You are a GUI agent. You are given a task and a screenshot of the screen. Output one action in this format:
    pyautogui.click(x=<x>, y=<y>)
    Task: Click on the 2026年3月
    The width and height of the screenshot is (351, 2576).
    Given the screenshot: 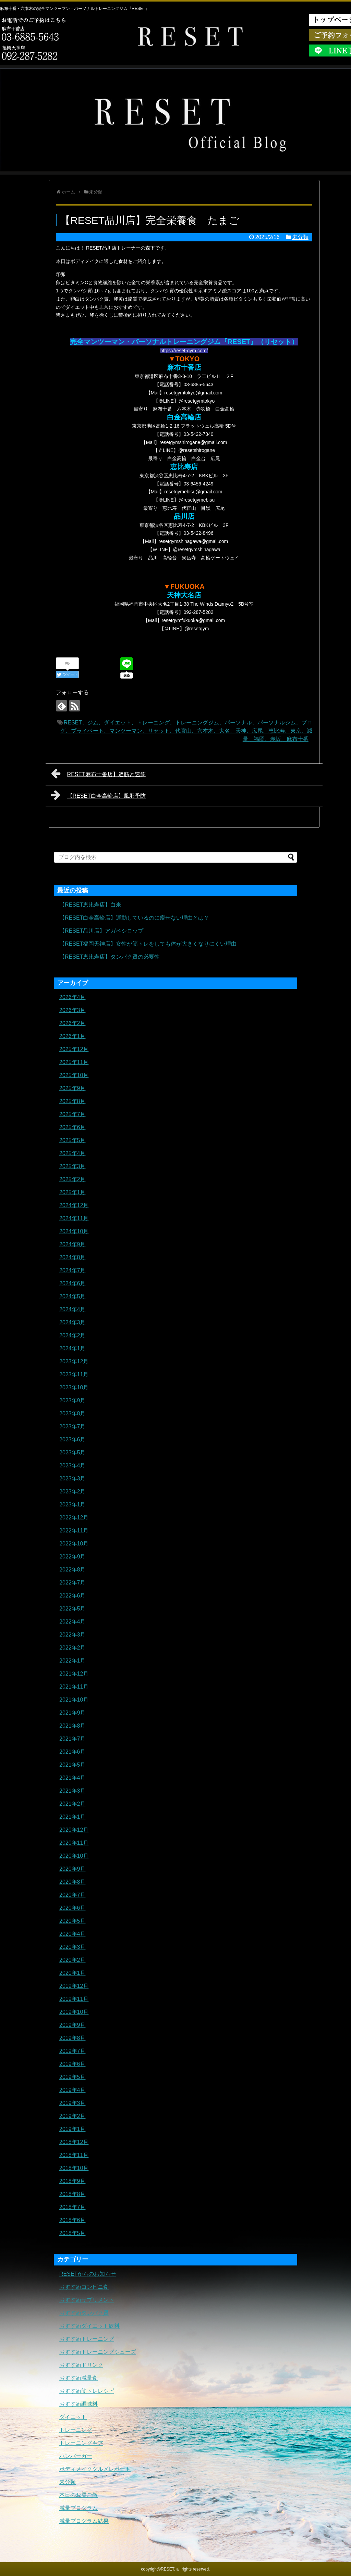 What is the action you would take?
    pyautogui.click(x=72, y=1010)
    